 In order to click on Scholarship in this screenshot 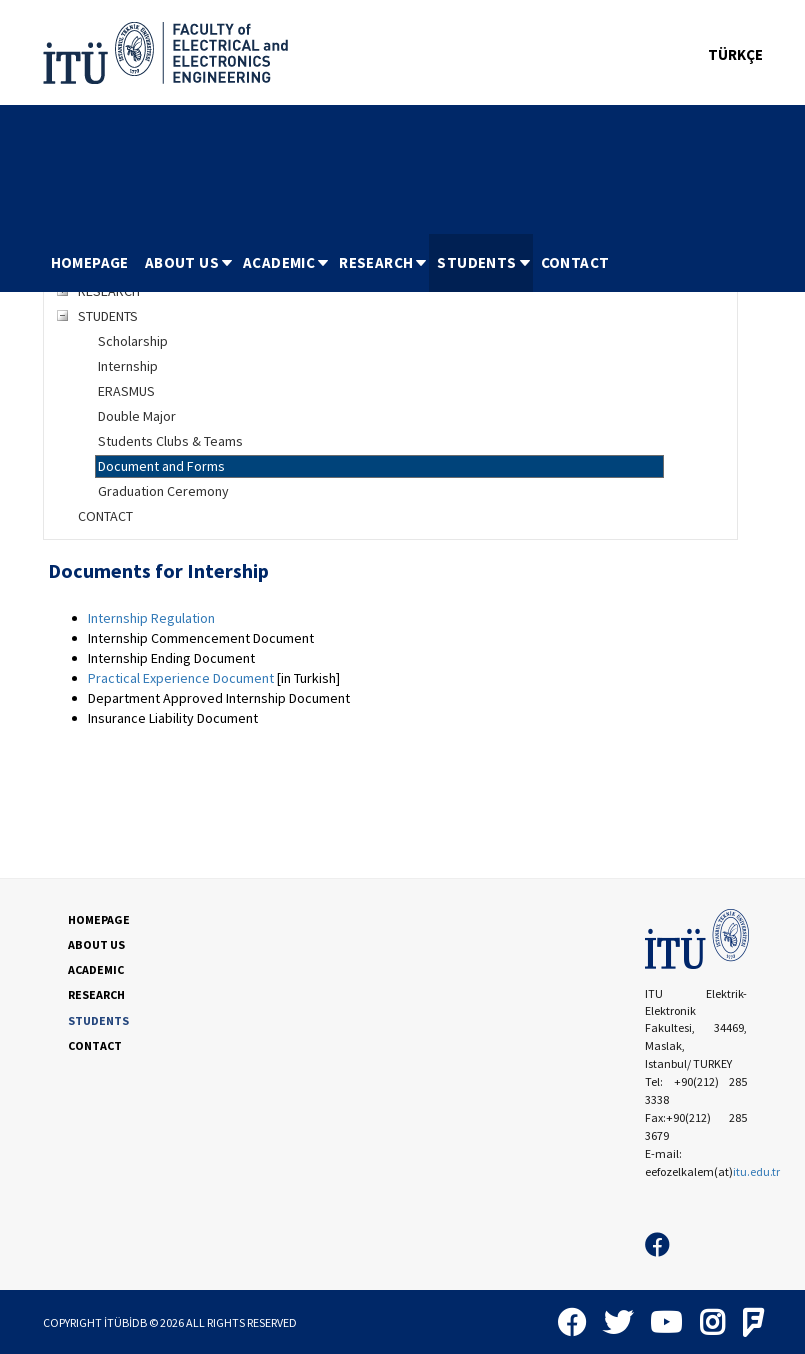, I will do `click(133, 341)`.